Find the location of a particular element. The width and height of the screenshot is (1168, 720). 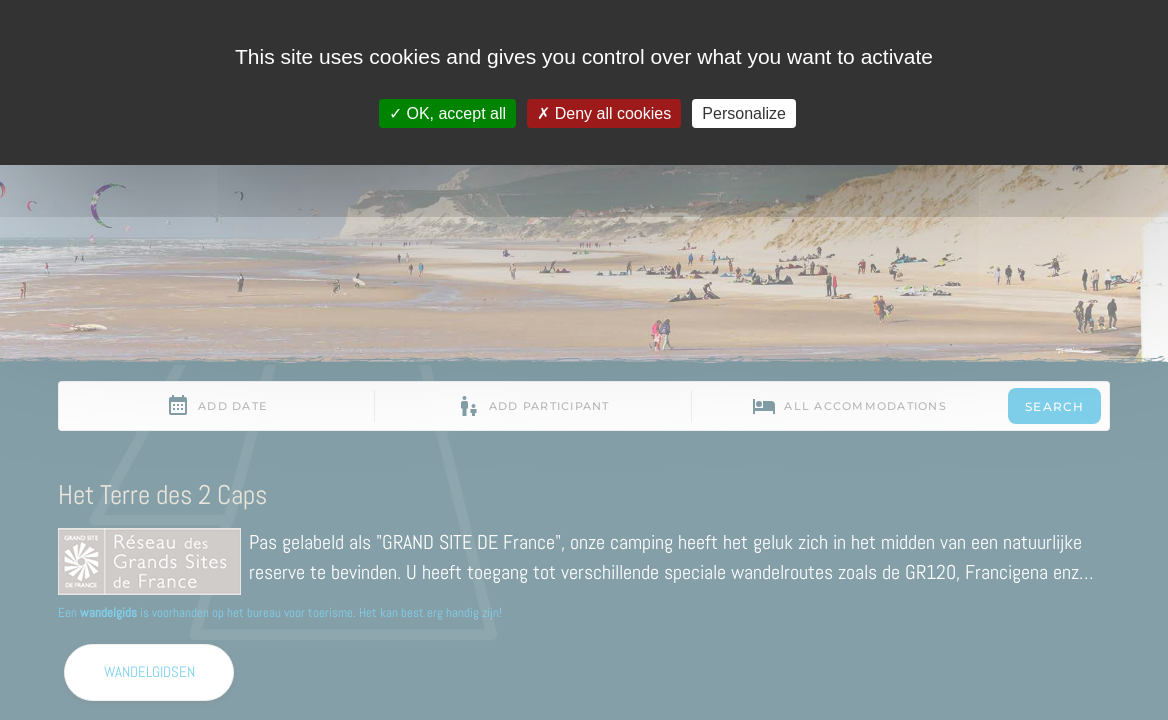

Personalize [Personalize (modal window)] is located at coordinates (744, 113).